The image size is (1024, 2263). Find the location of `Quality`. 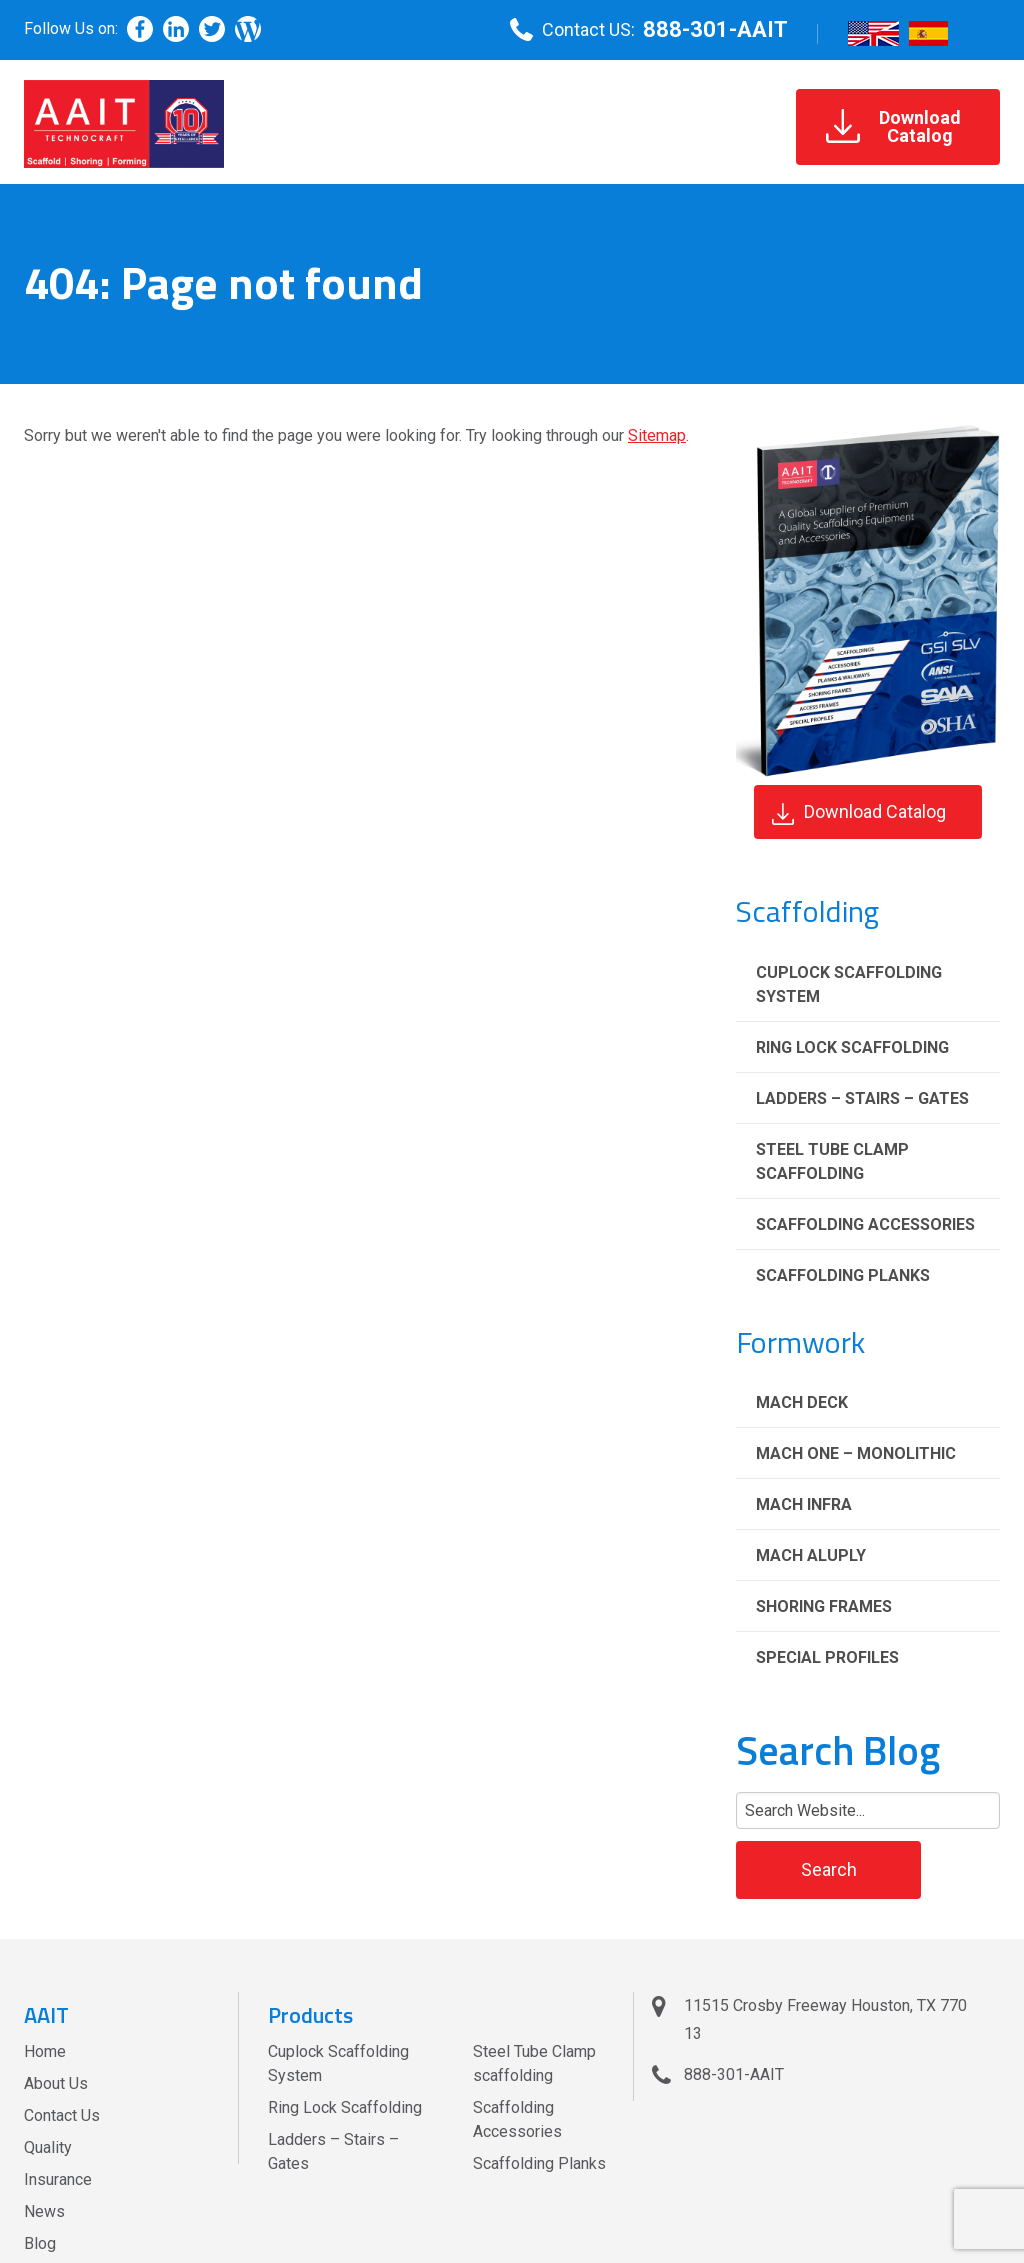

Quality is located at coordinates (48, 2147).